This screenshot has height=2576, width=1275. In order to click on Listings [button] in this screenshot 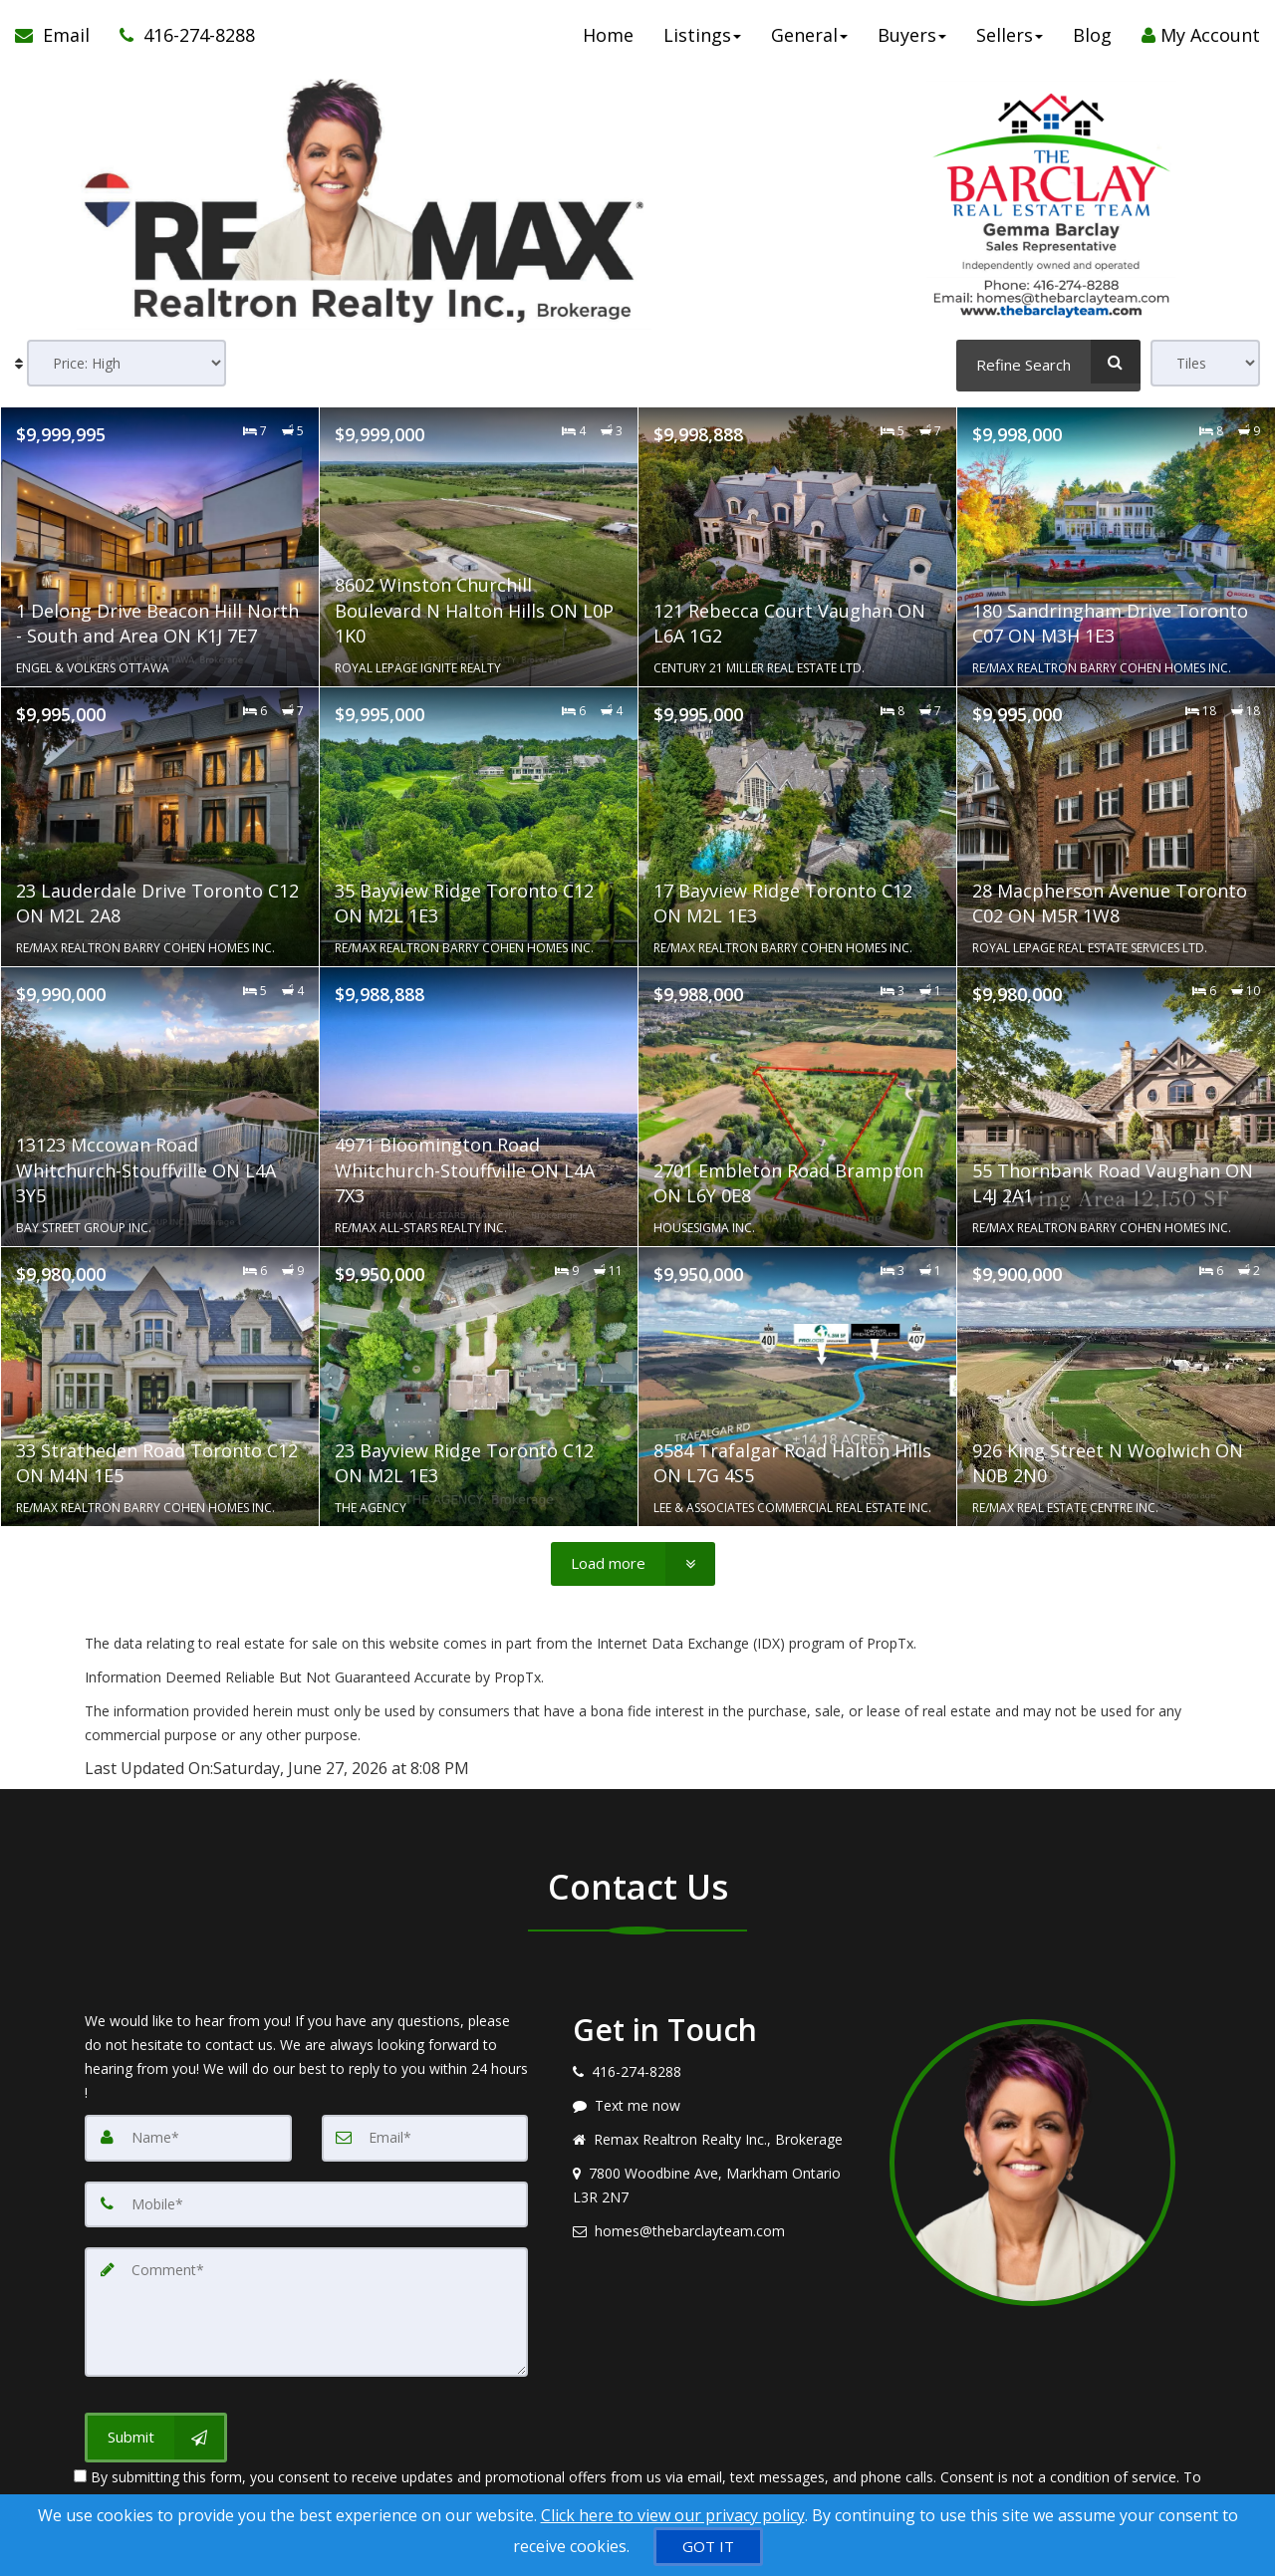, I will do `click(702, 40)`.